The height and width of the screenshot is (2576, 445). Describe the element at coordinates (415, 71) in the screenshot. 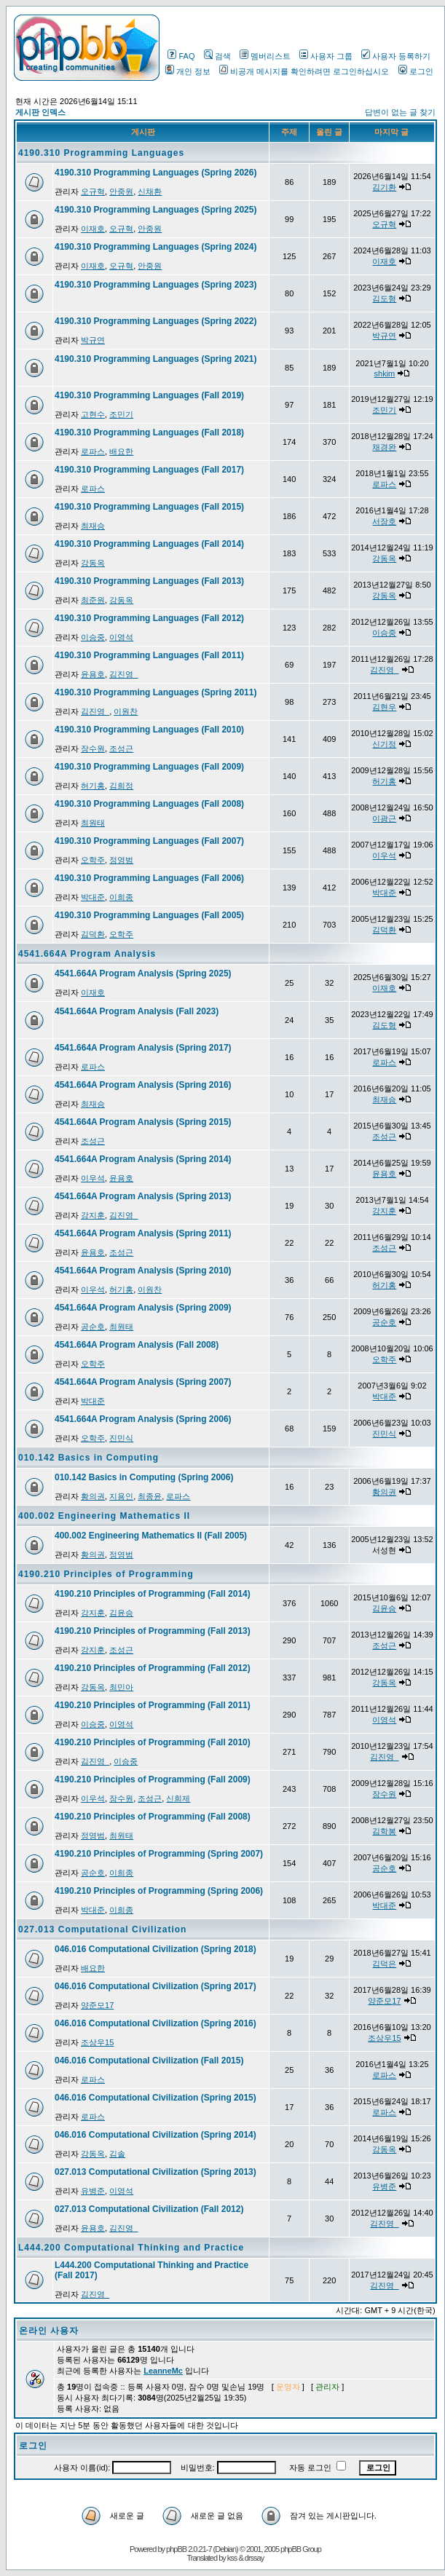

I see `로그인` at that location.